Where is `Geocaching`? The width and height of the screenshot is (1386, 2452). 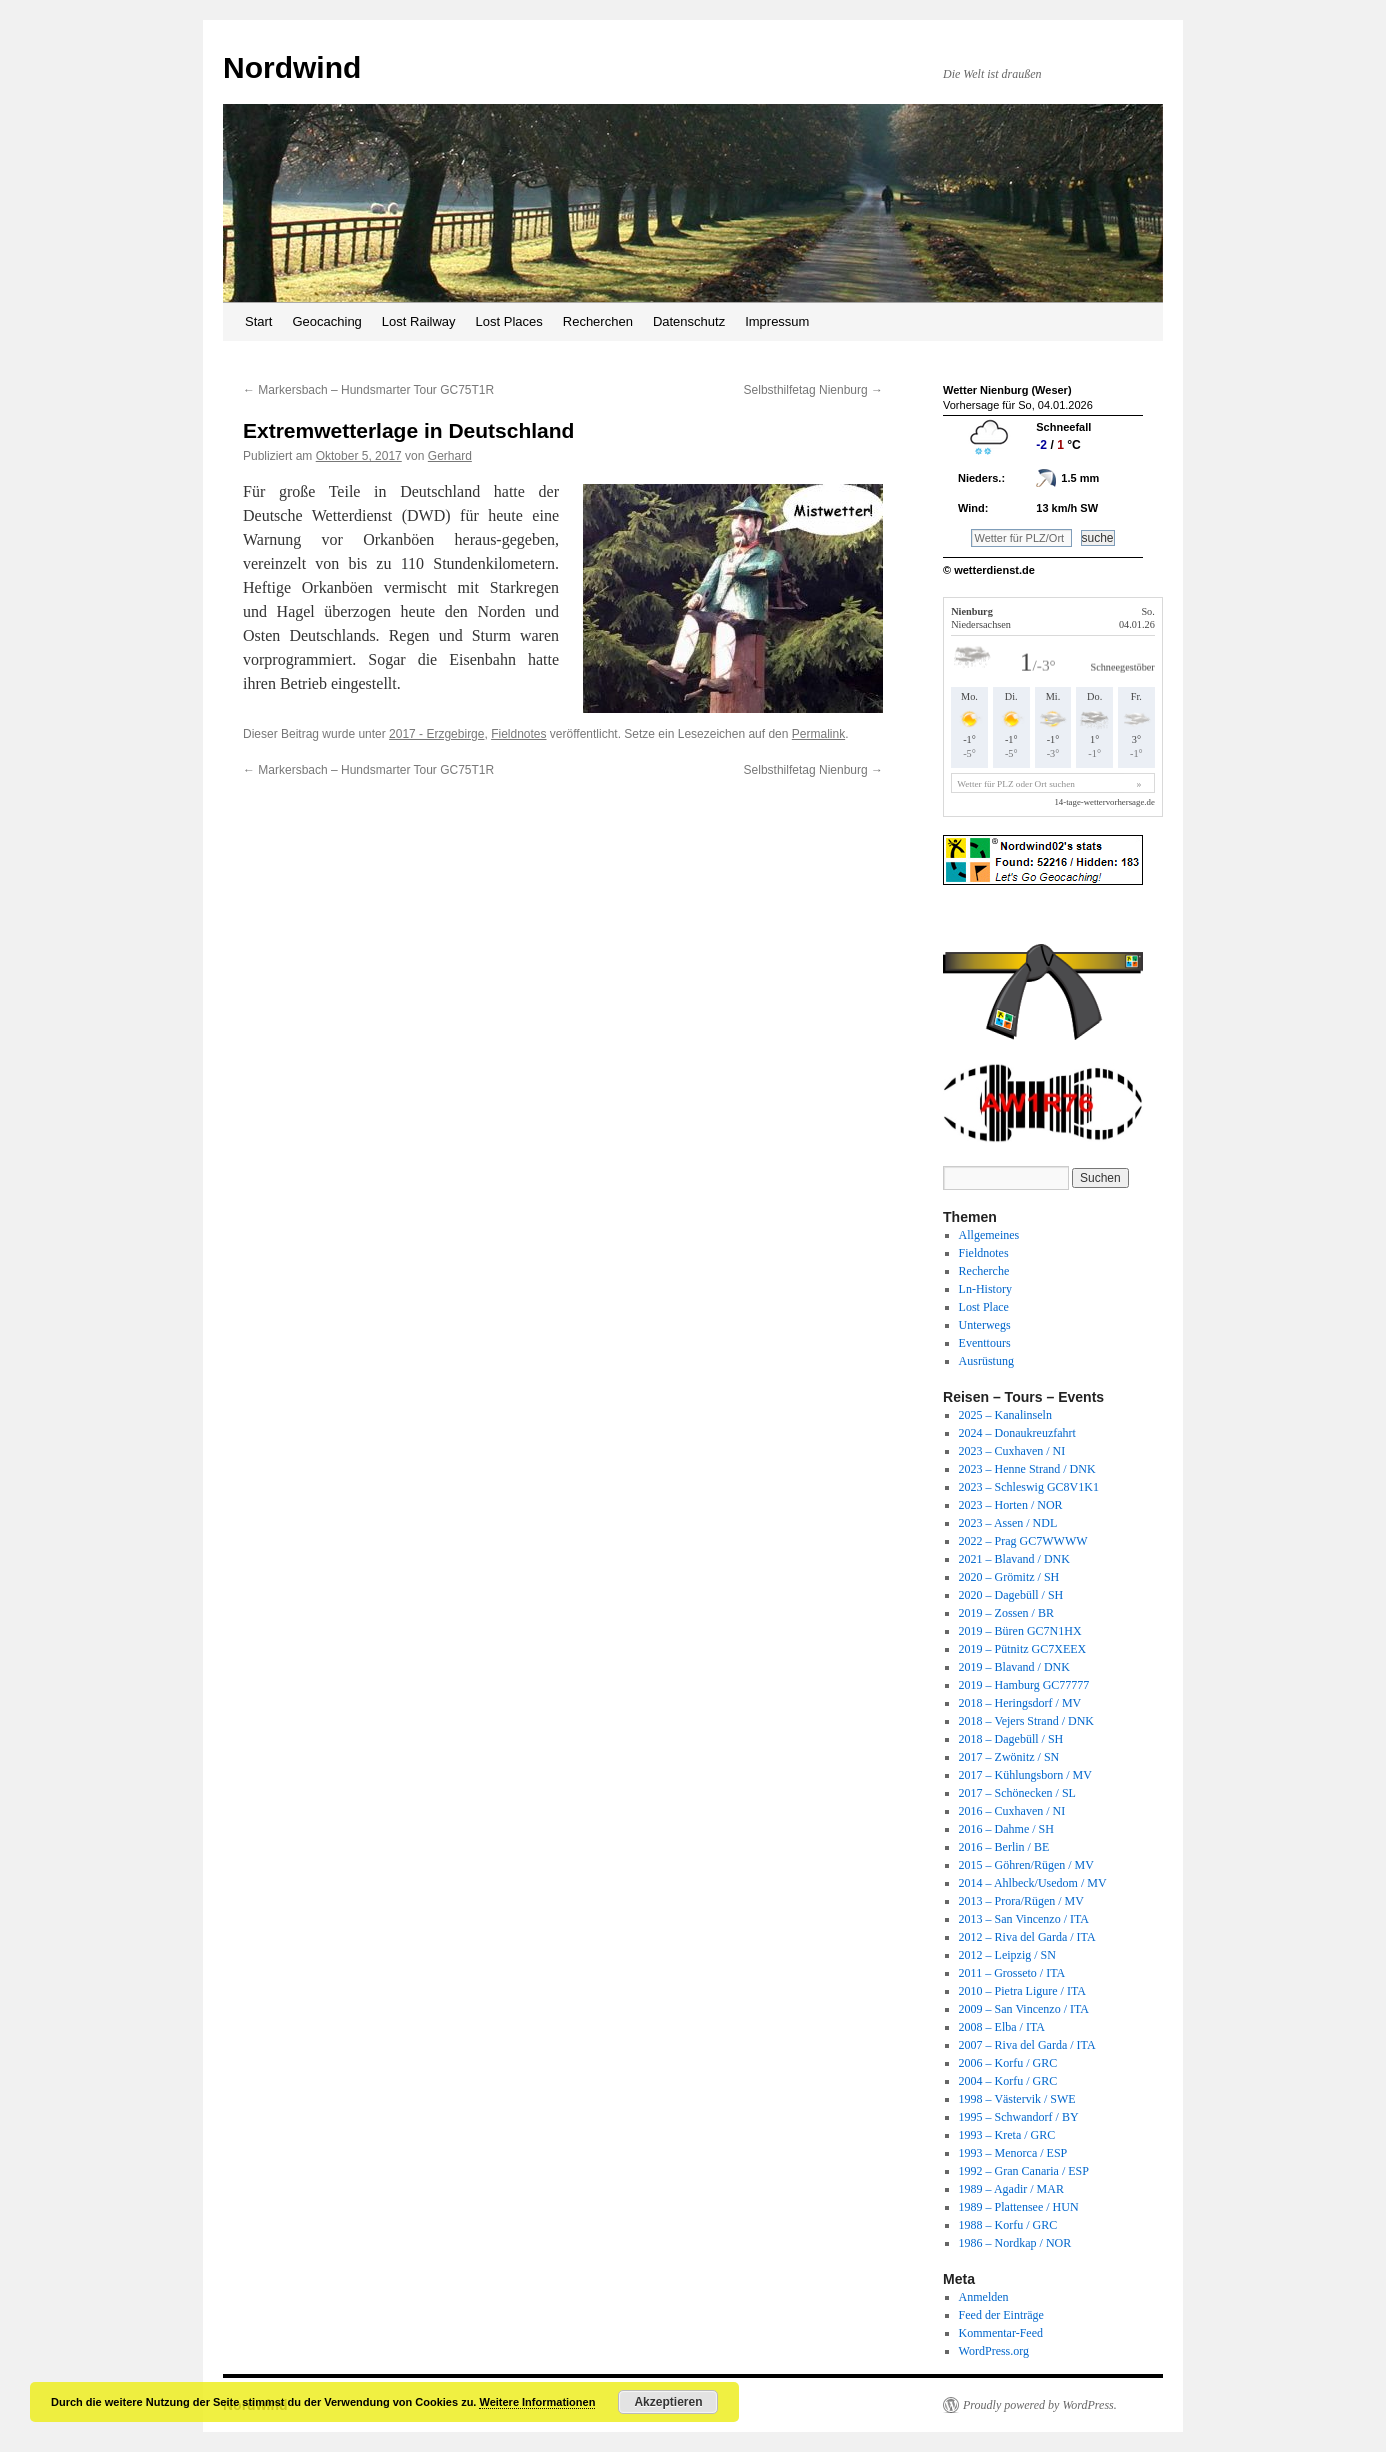 Geocaching is located at coordinates (326, 321).